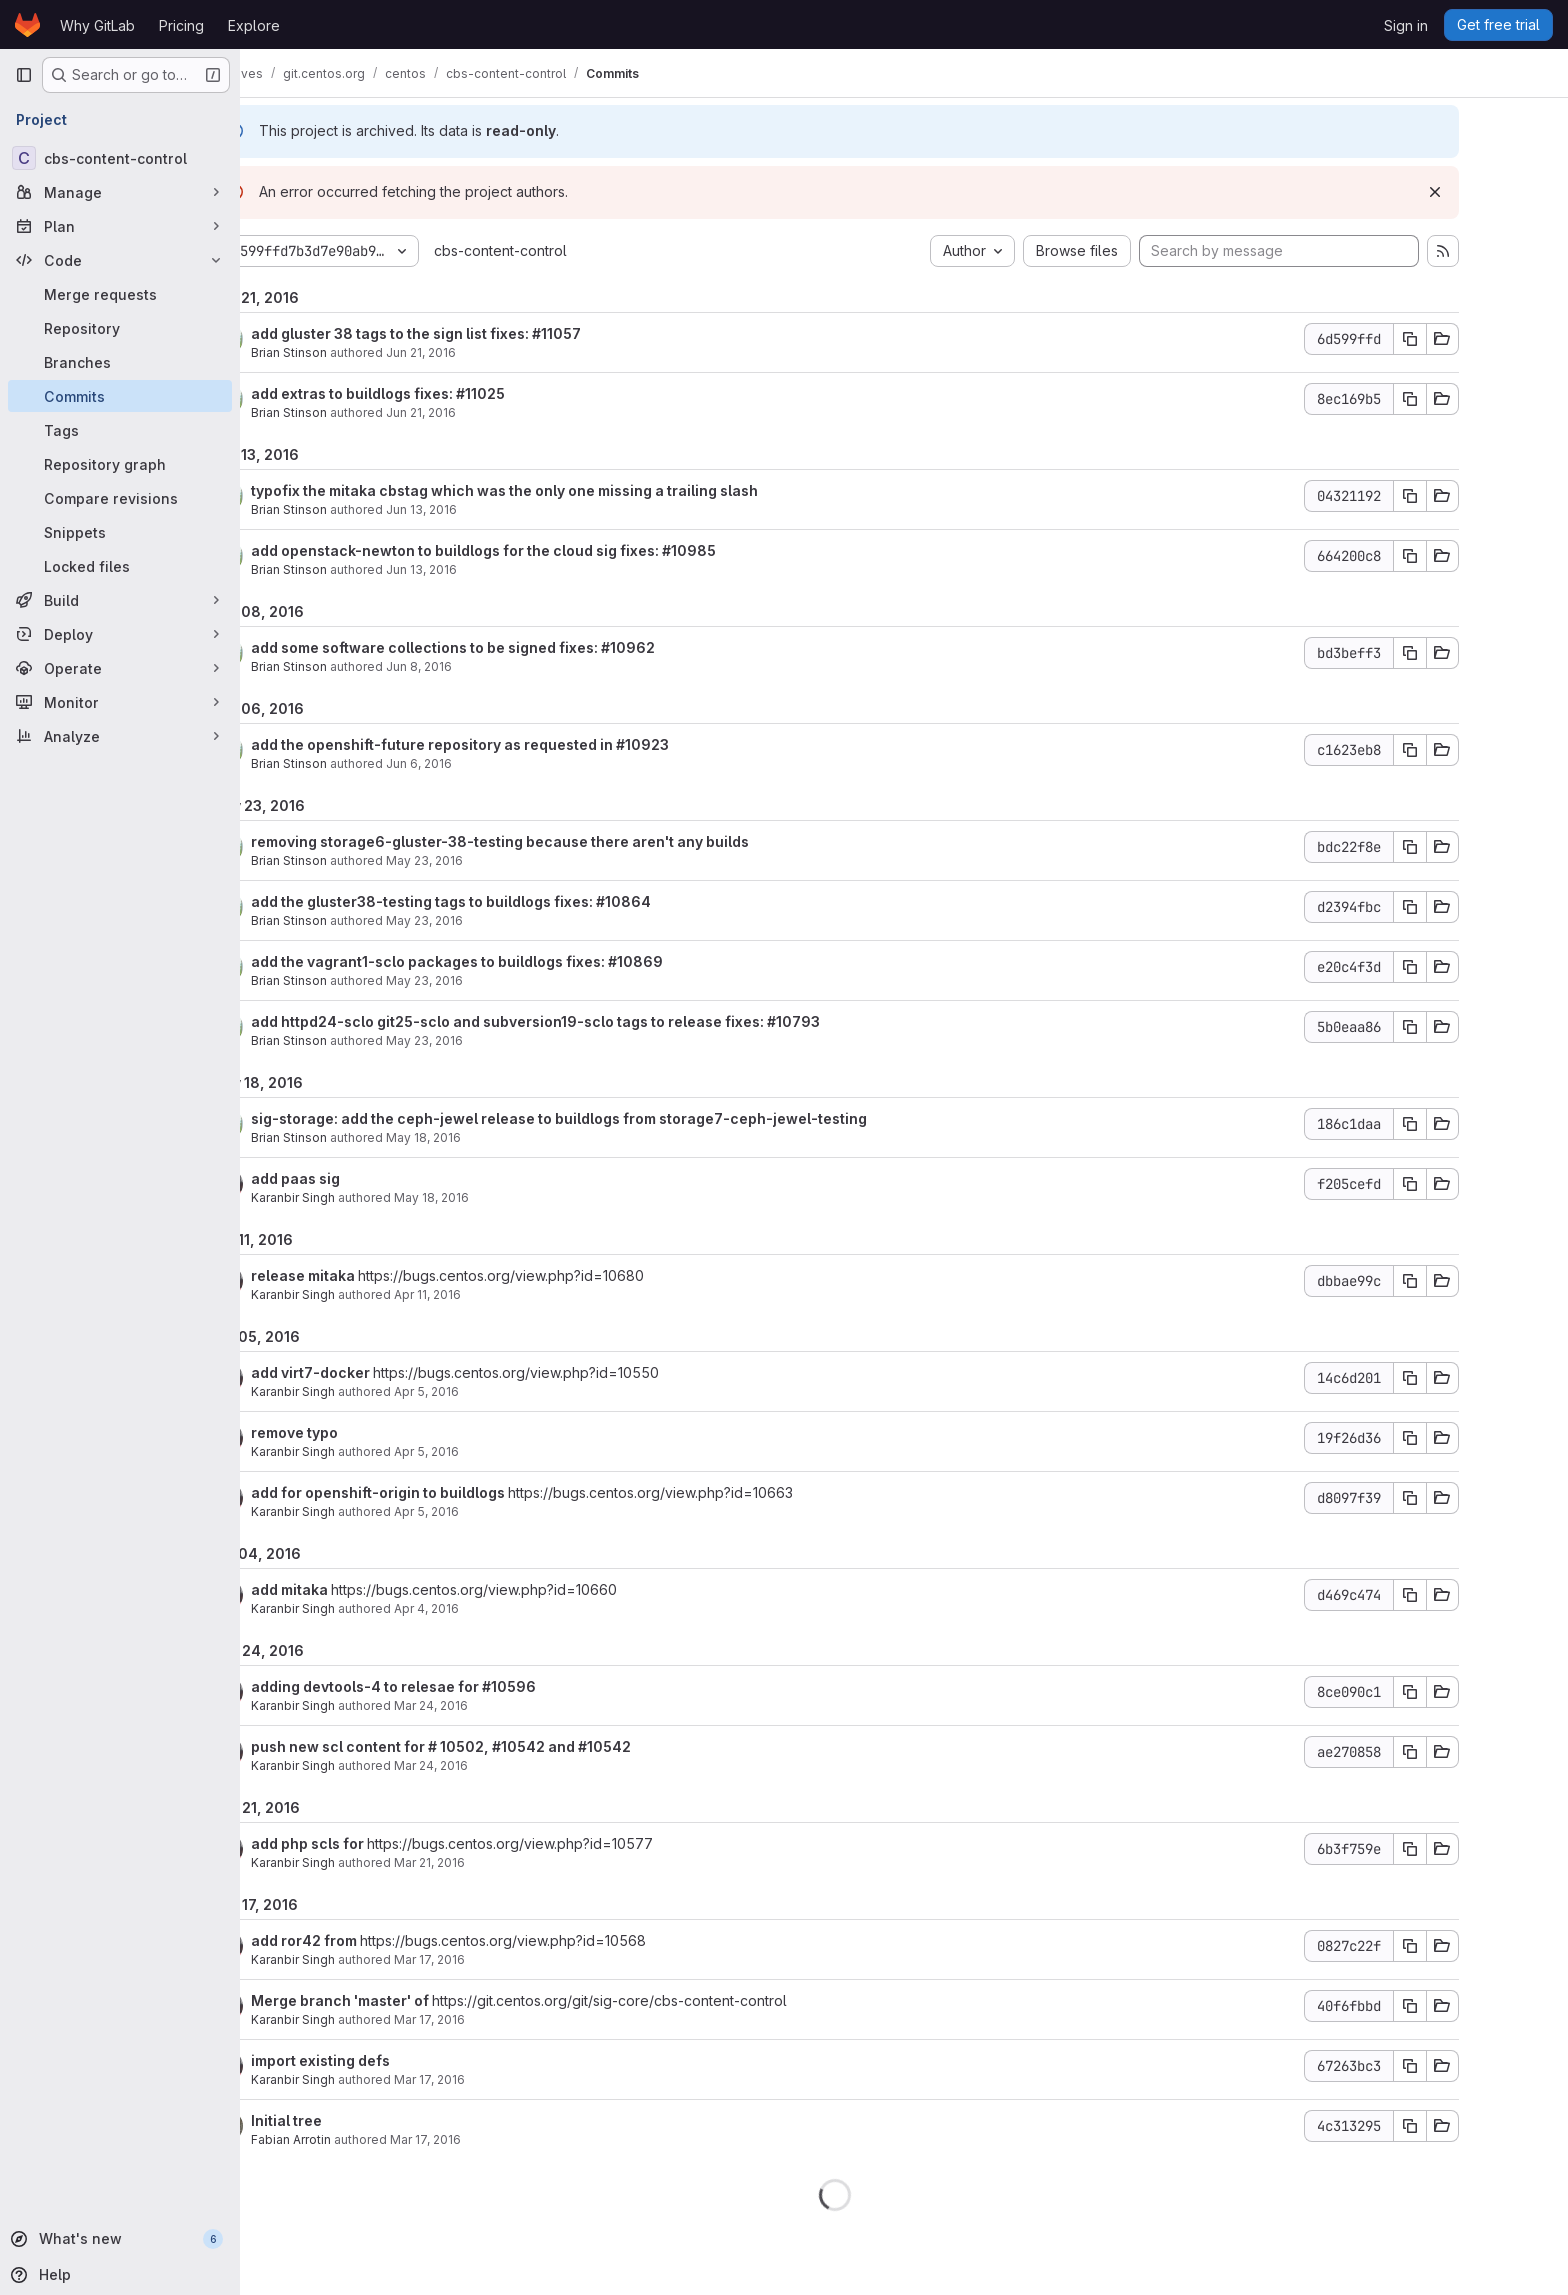 The height and width of the screenshot is (2295, 1568). I want to click on Apr 11, 2016 [Apr 11, 2016 3:13pm], so click(496, 1294).